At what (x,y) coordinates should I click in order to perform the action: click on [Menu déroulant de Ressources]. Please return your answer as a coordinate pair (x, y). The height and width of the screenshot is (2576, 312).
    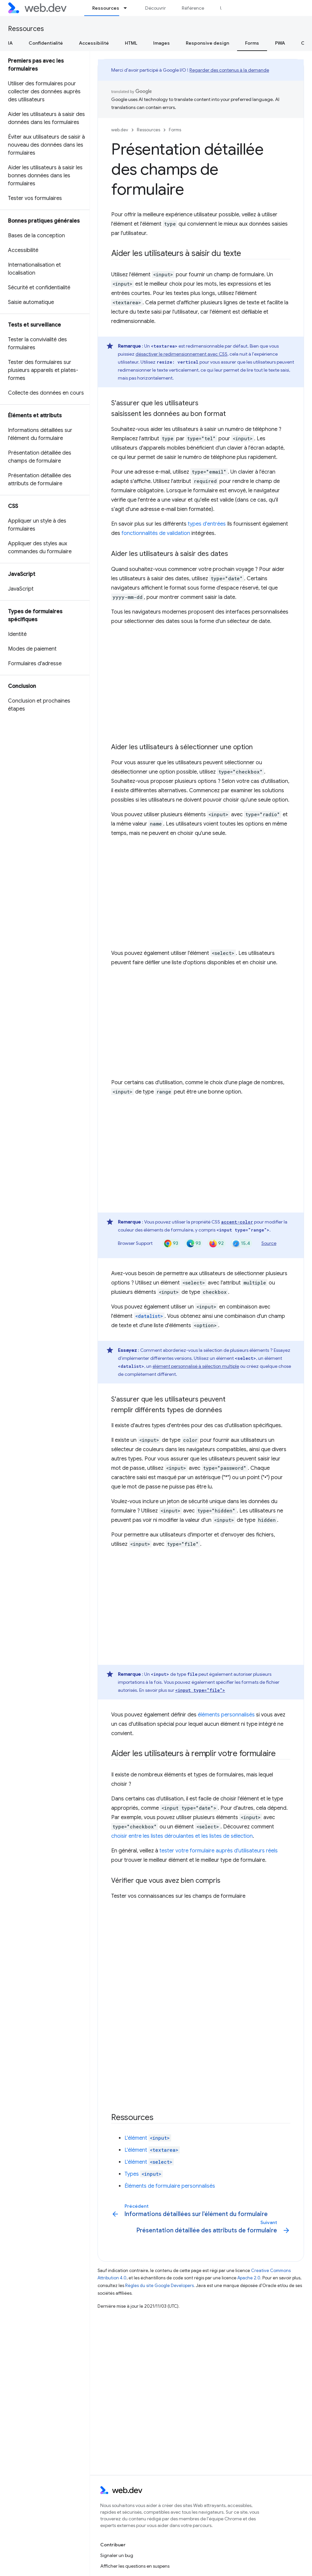
    Looking at the image, I should click on (128, 8).